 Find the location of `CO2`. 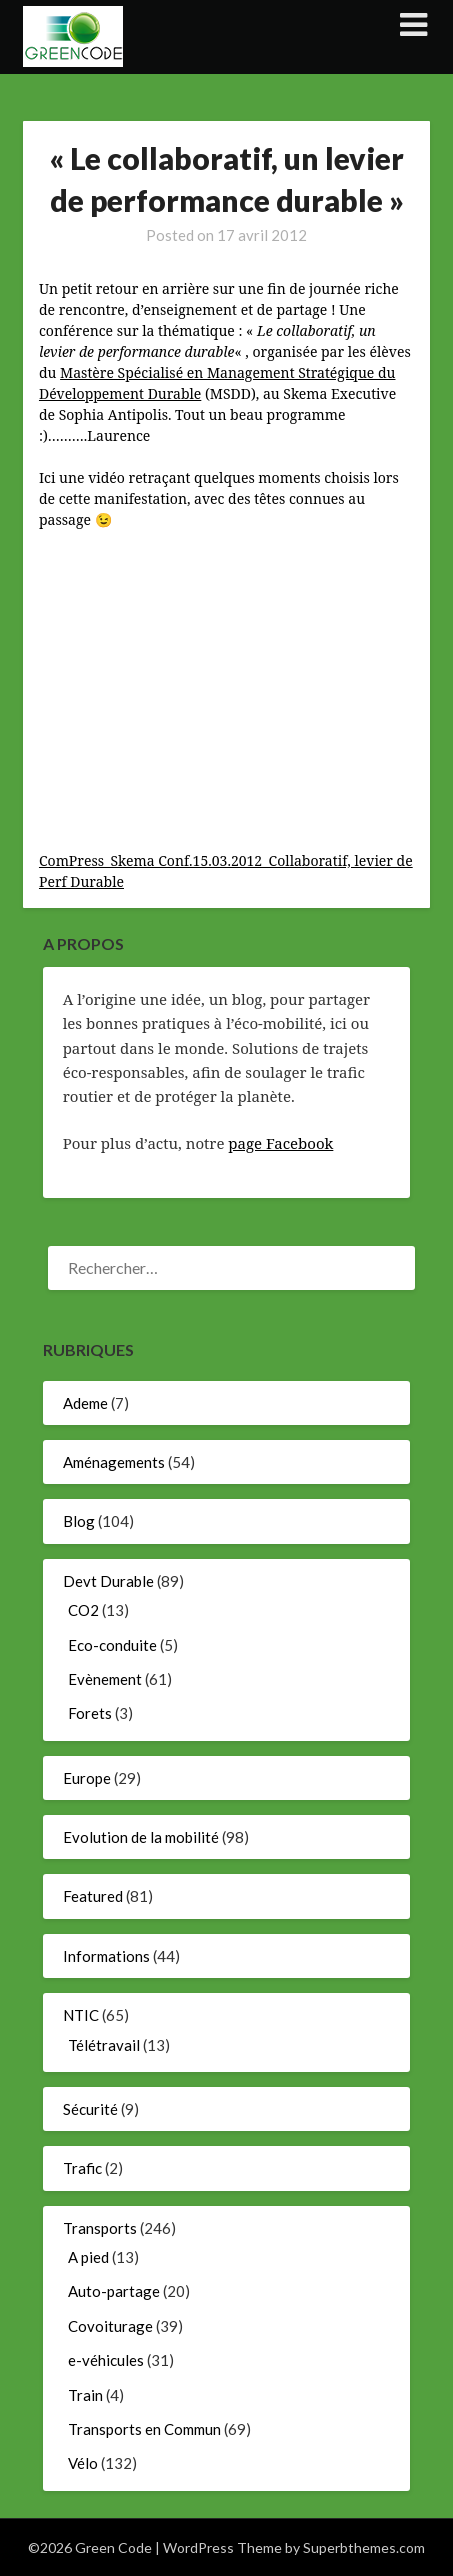

CO2 is located at coordinates (83, 1610).